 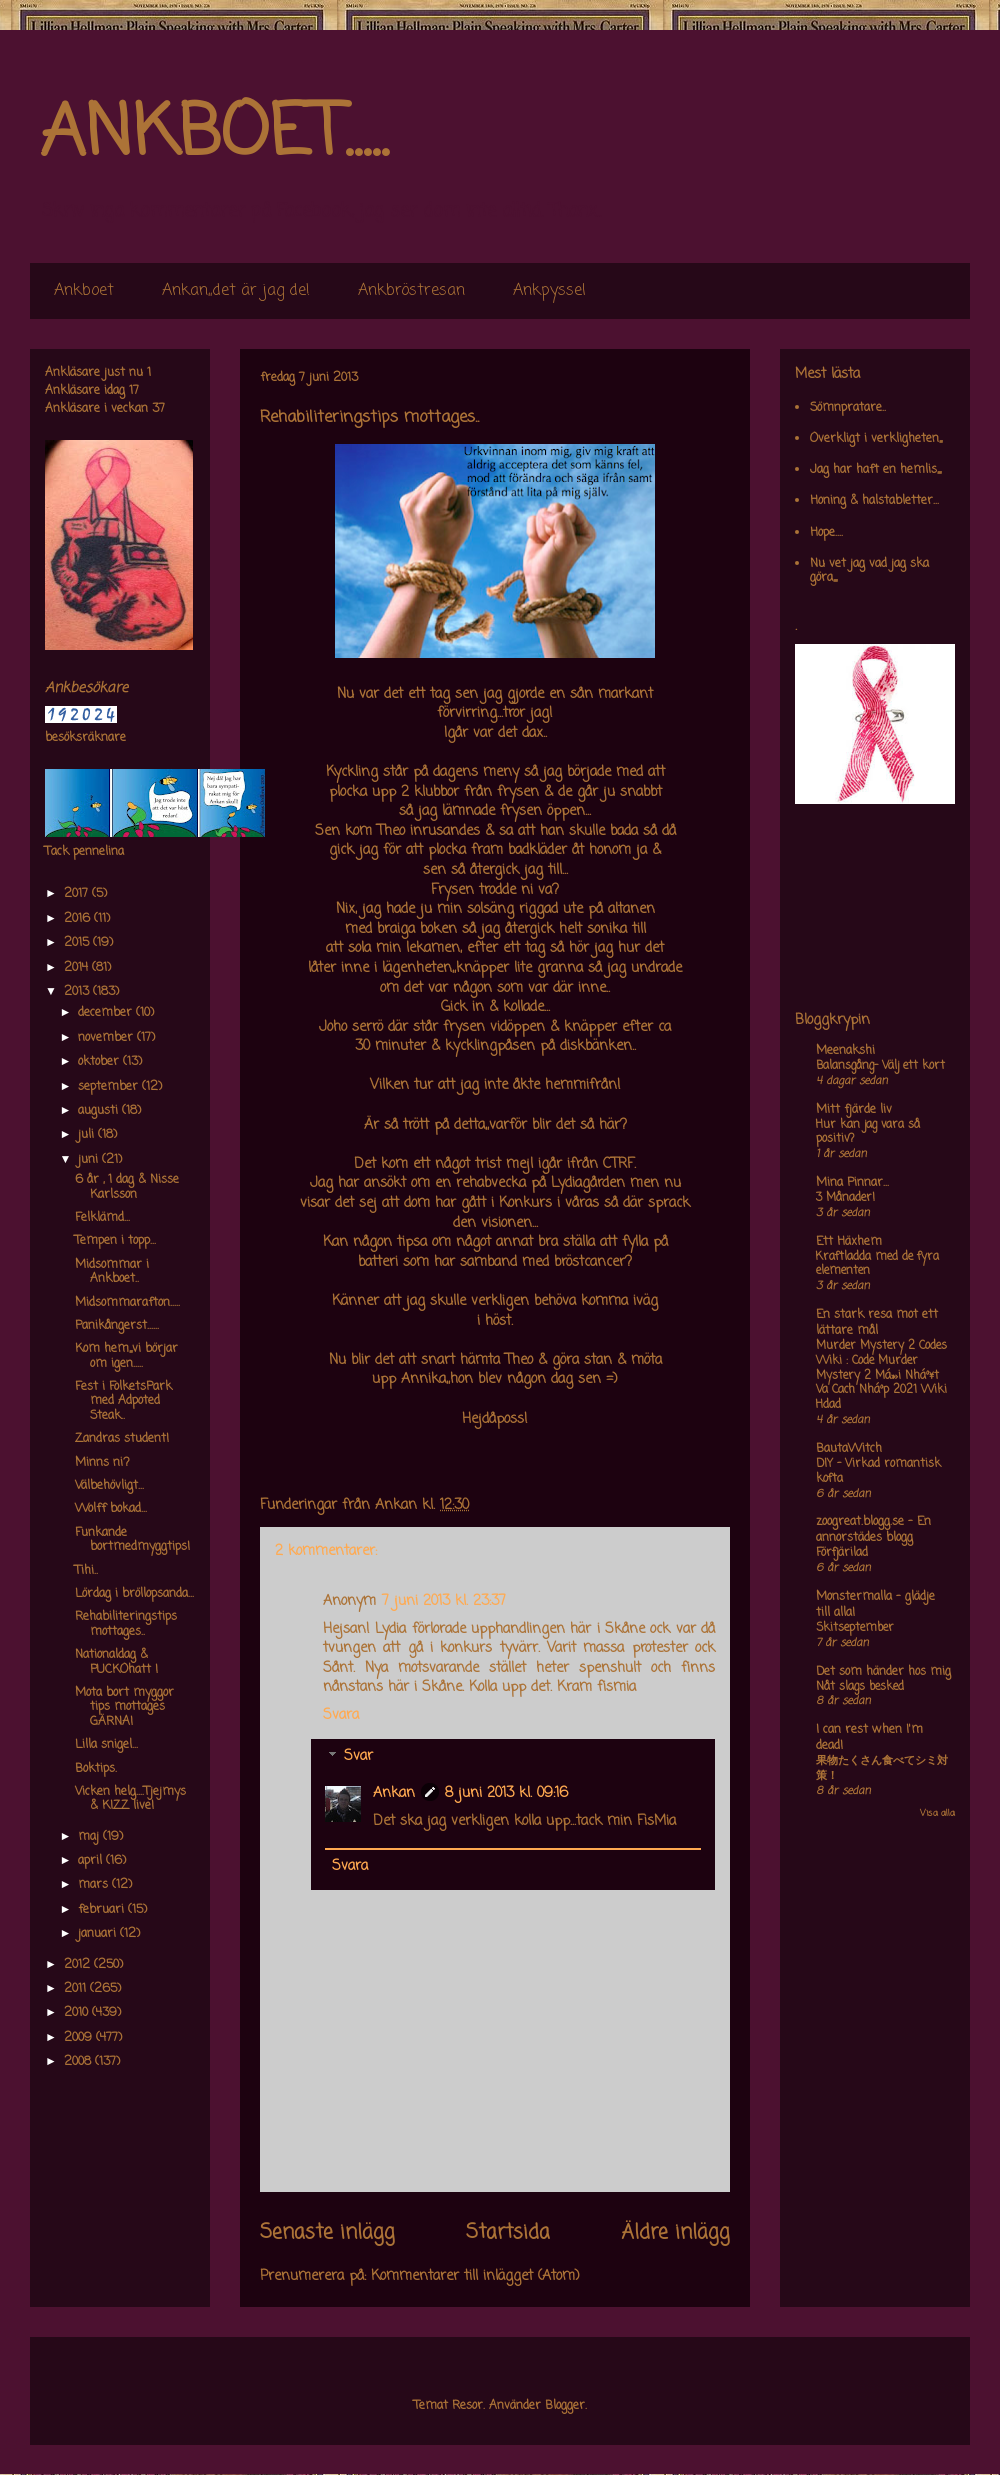 I want to click on februari, so click(x=103, y=1910).